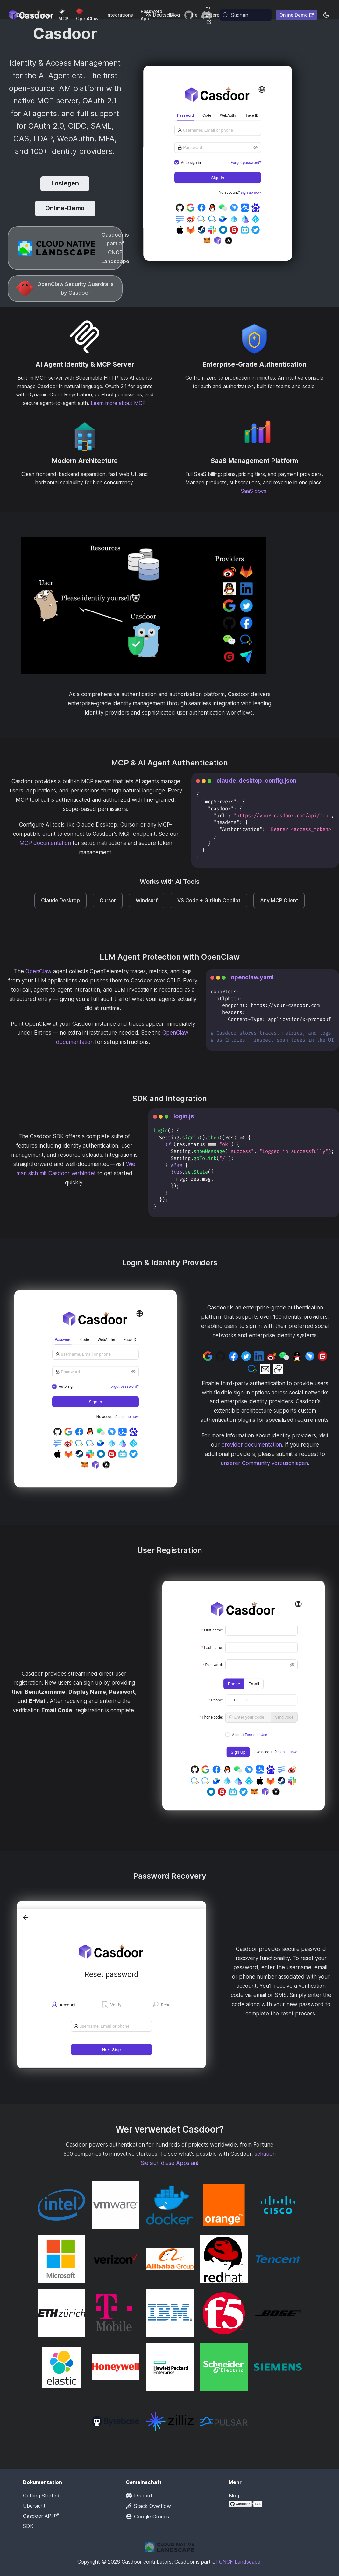 The width and height of the screenshot is (339, 2576). Describe the element at coordinates (189, 15) in the screenshot. I see `[GitHub repository]` at that location.